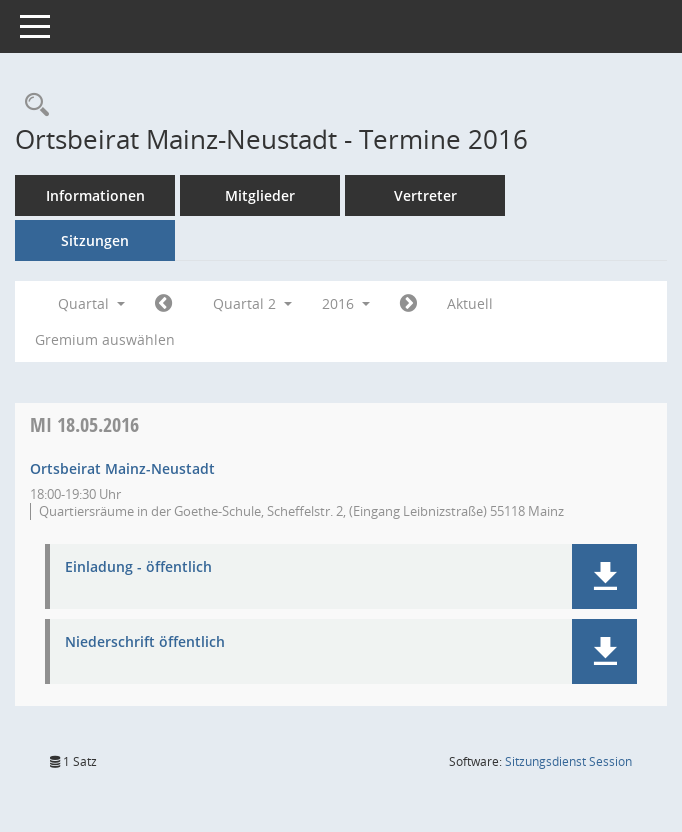  What do you see at coordinates (32, 105) in the screenshot?
I see `[Rechercheauswahl anzeigen]` at bounding box center [32, 105].